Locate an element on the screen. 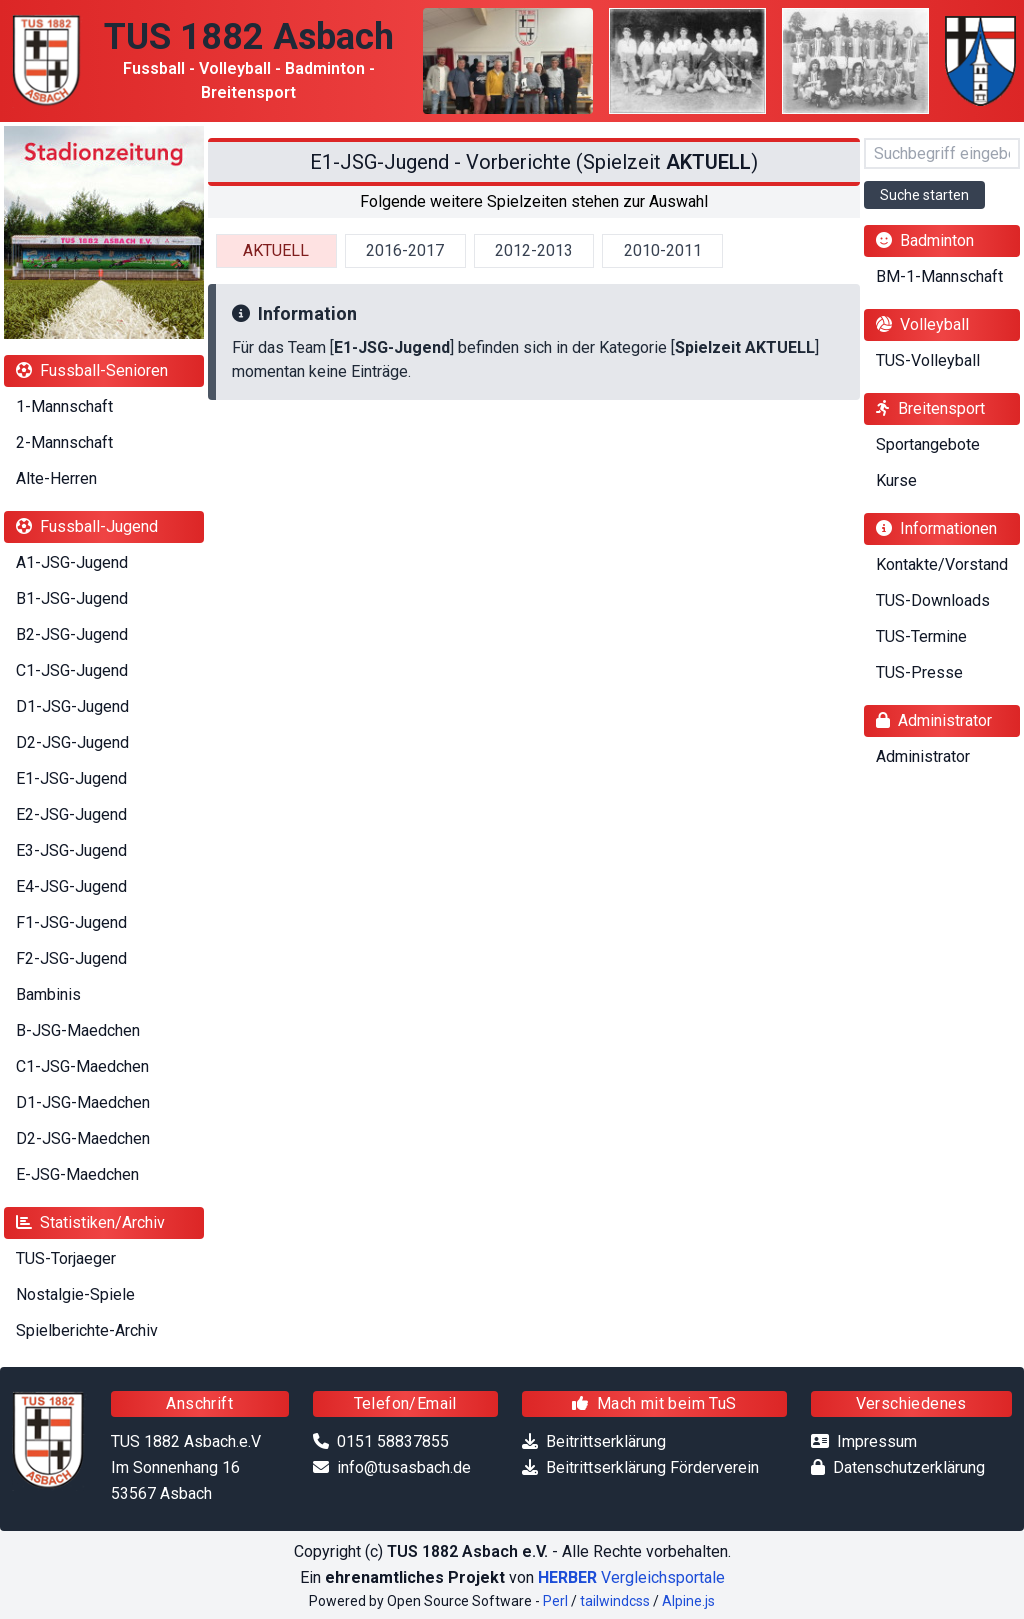  A1-JSG-Jugend is located at coordinates (72, 562).